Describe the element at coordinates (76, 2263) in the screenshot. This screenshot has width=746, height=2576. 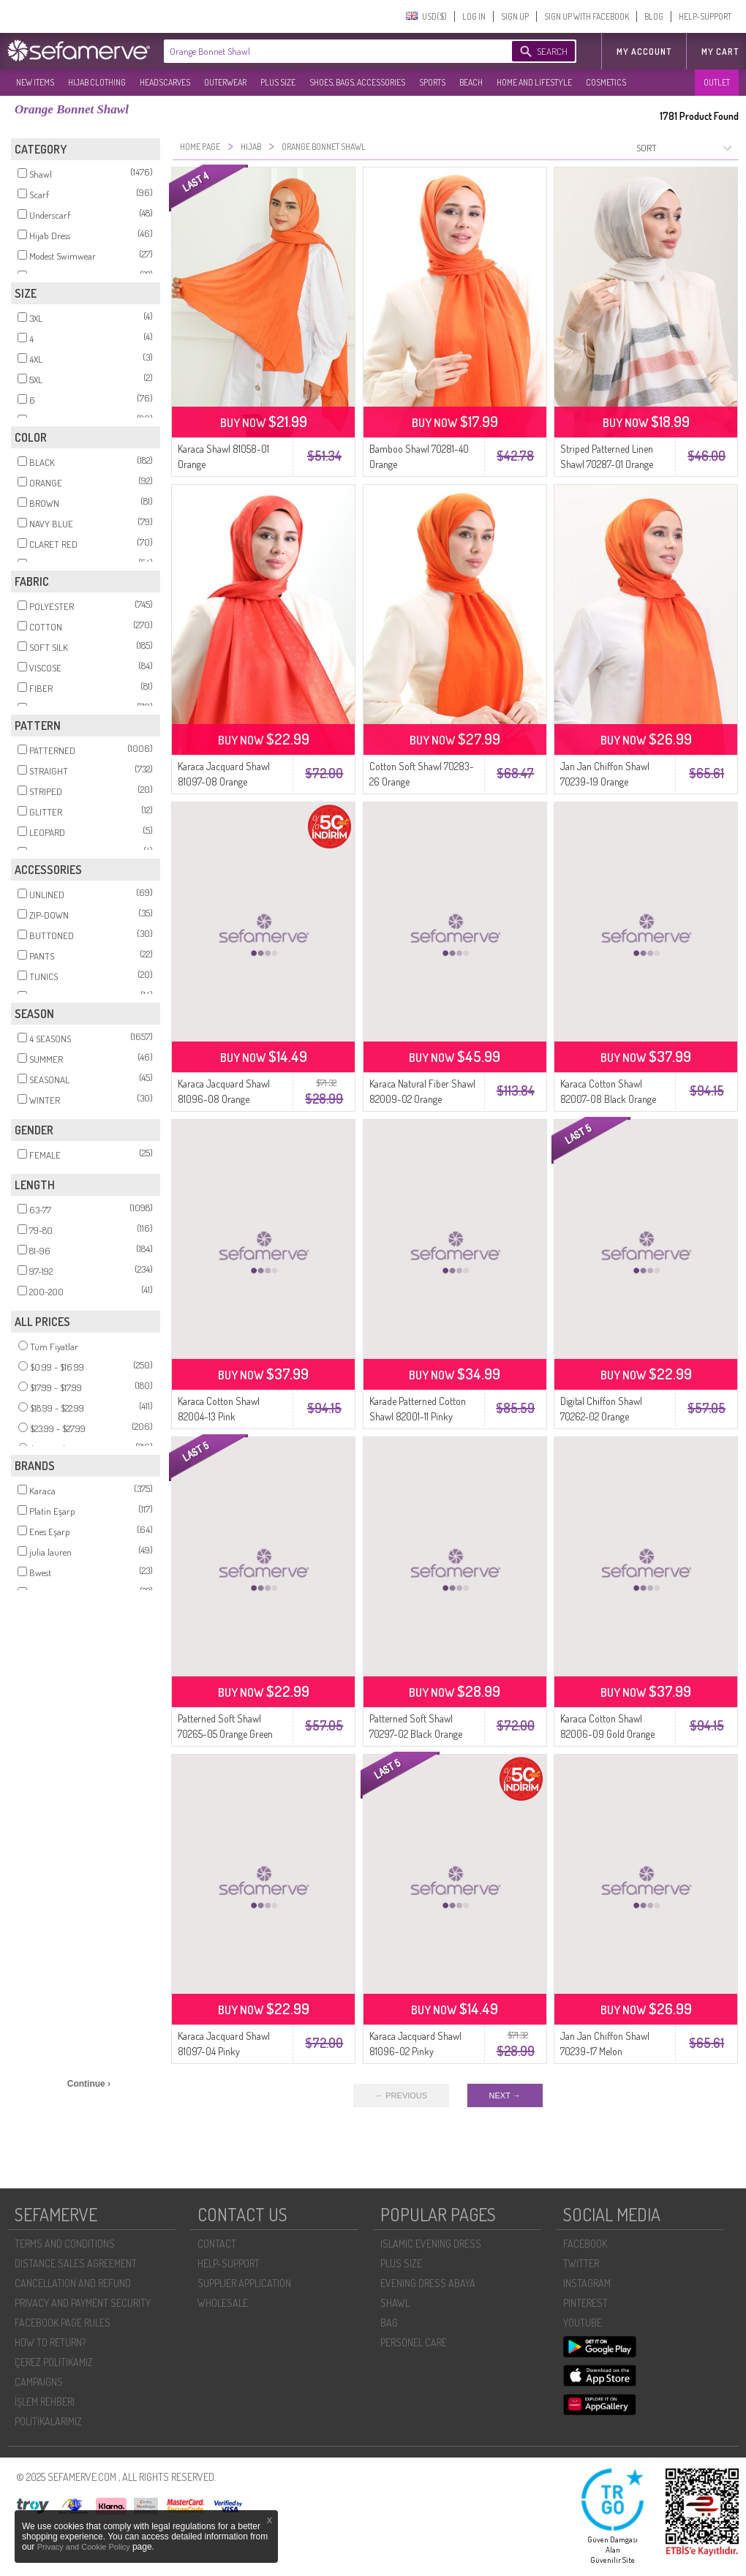
I see `DISTANCE SALES AGREEMENT` at that location.